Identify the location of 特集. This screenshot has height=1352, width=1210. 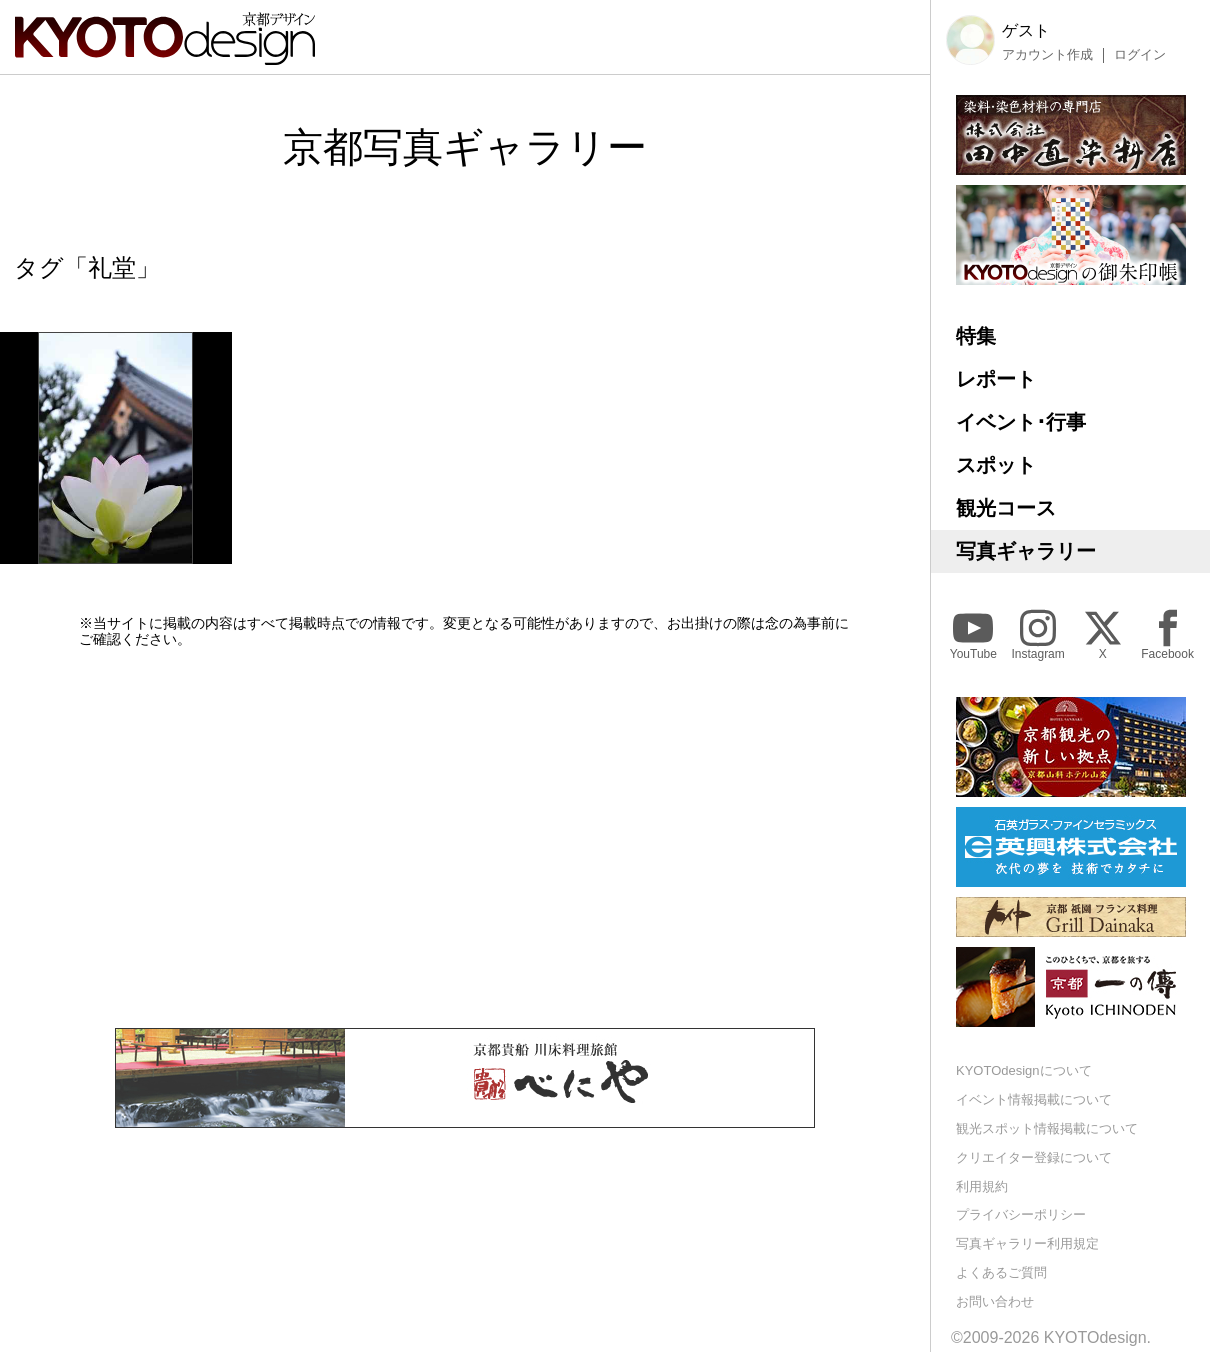
(976, 336).